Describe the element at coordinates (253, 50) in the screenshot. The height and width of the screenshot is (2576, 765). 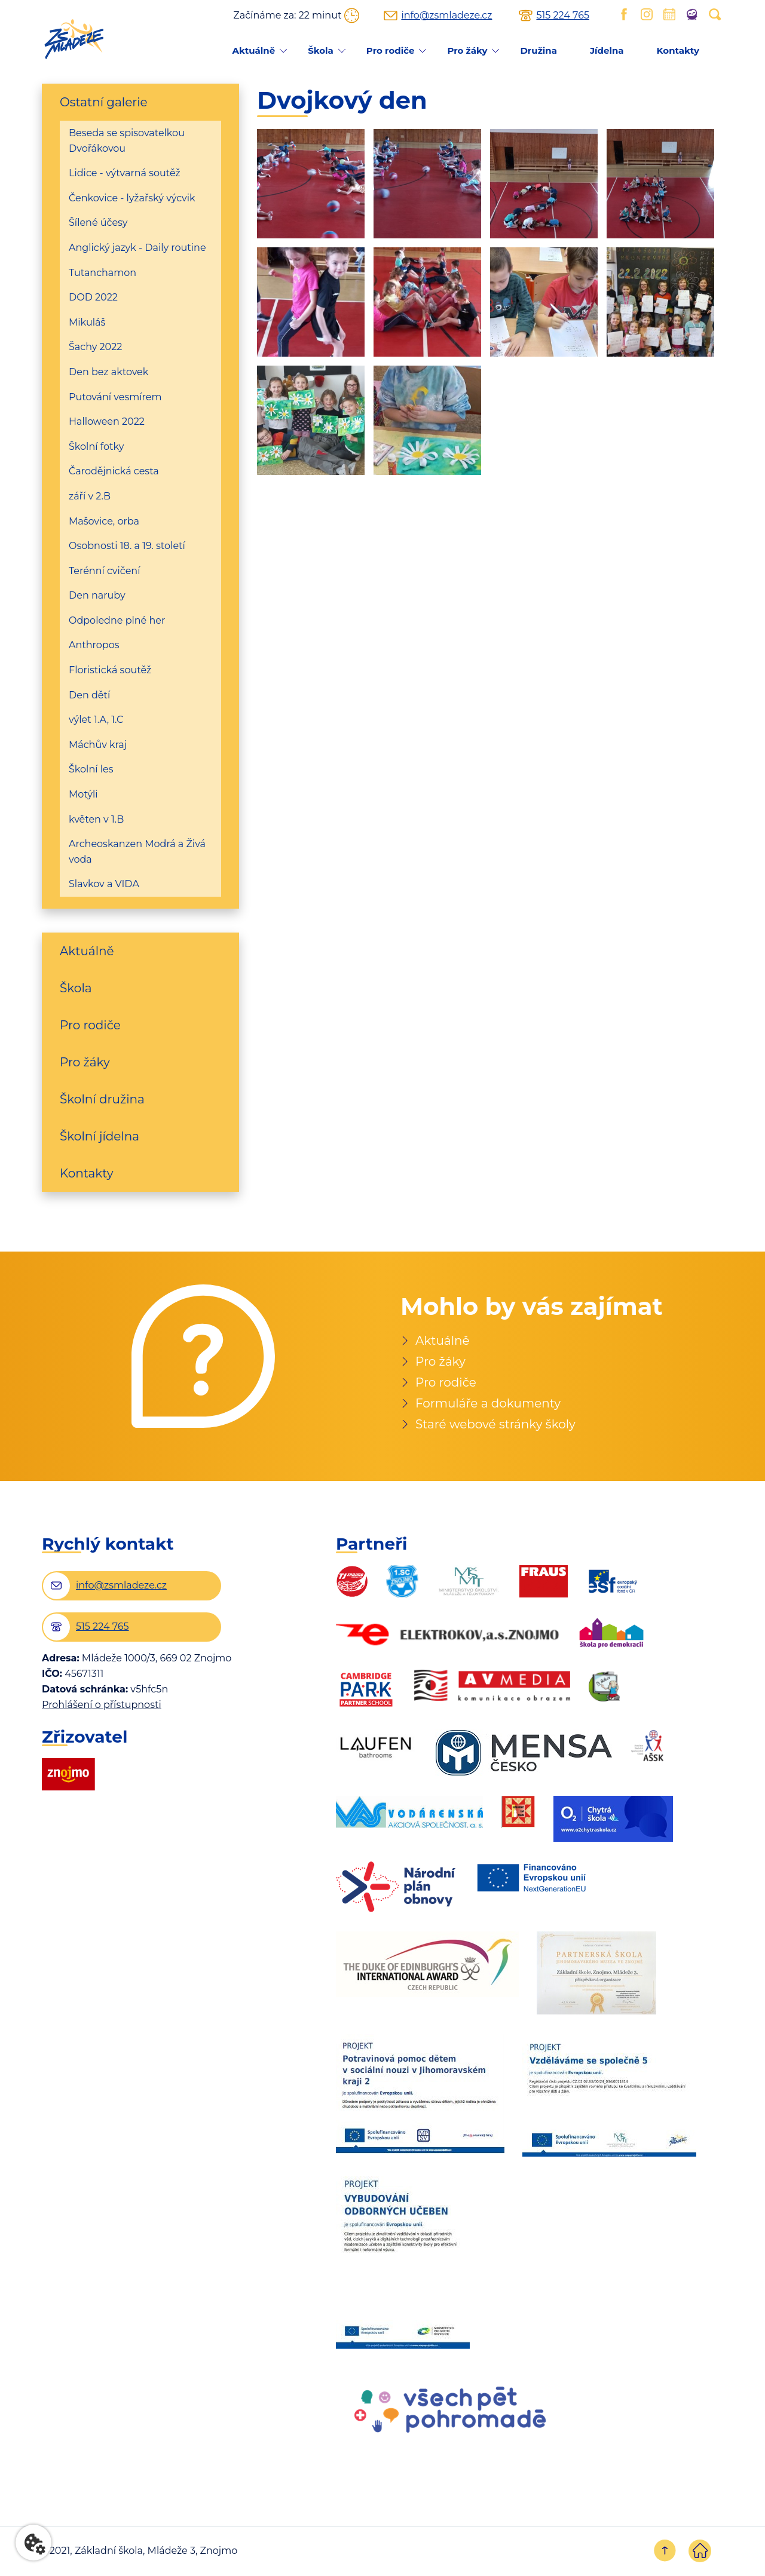
I see `Aktuálně` at that location.